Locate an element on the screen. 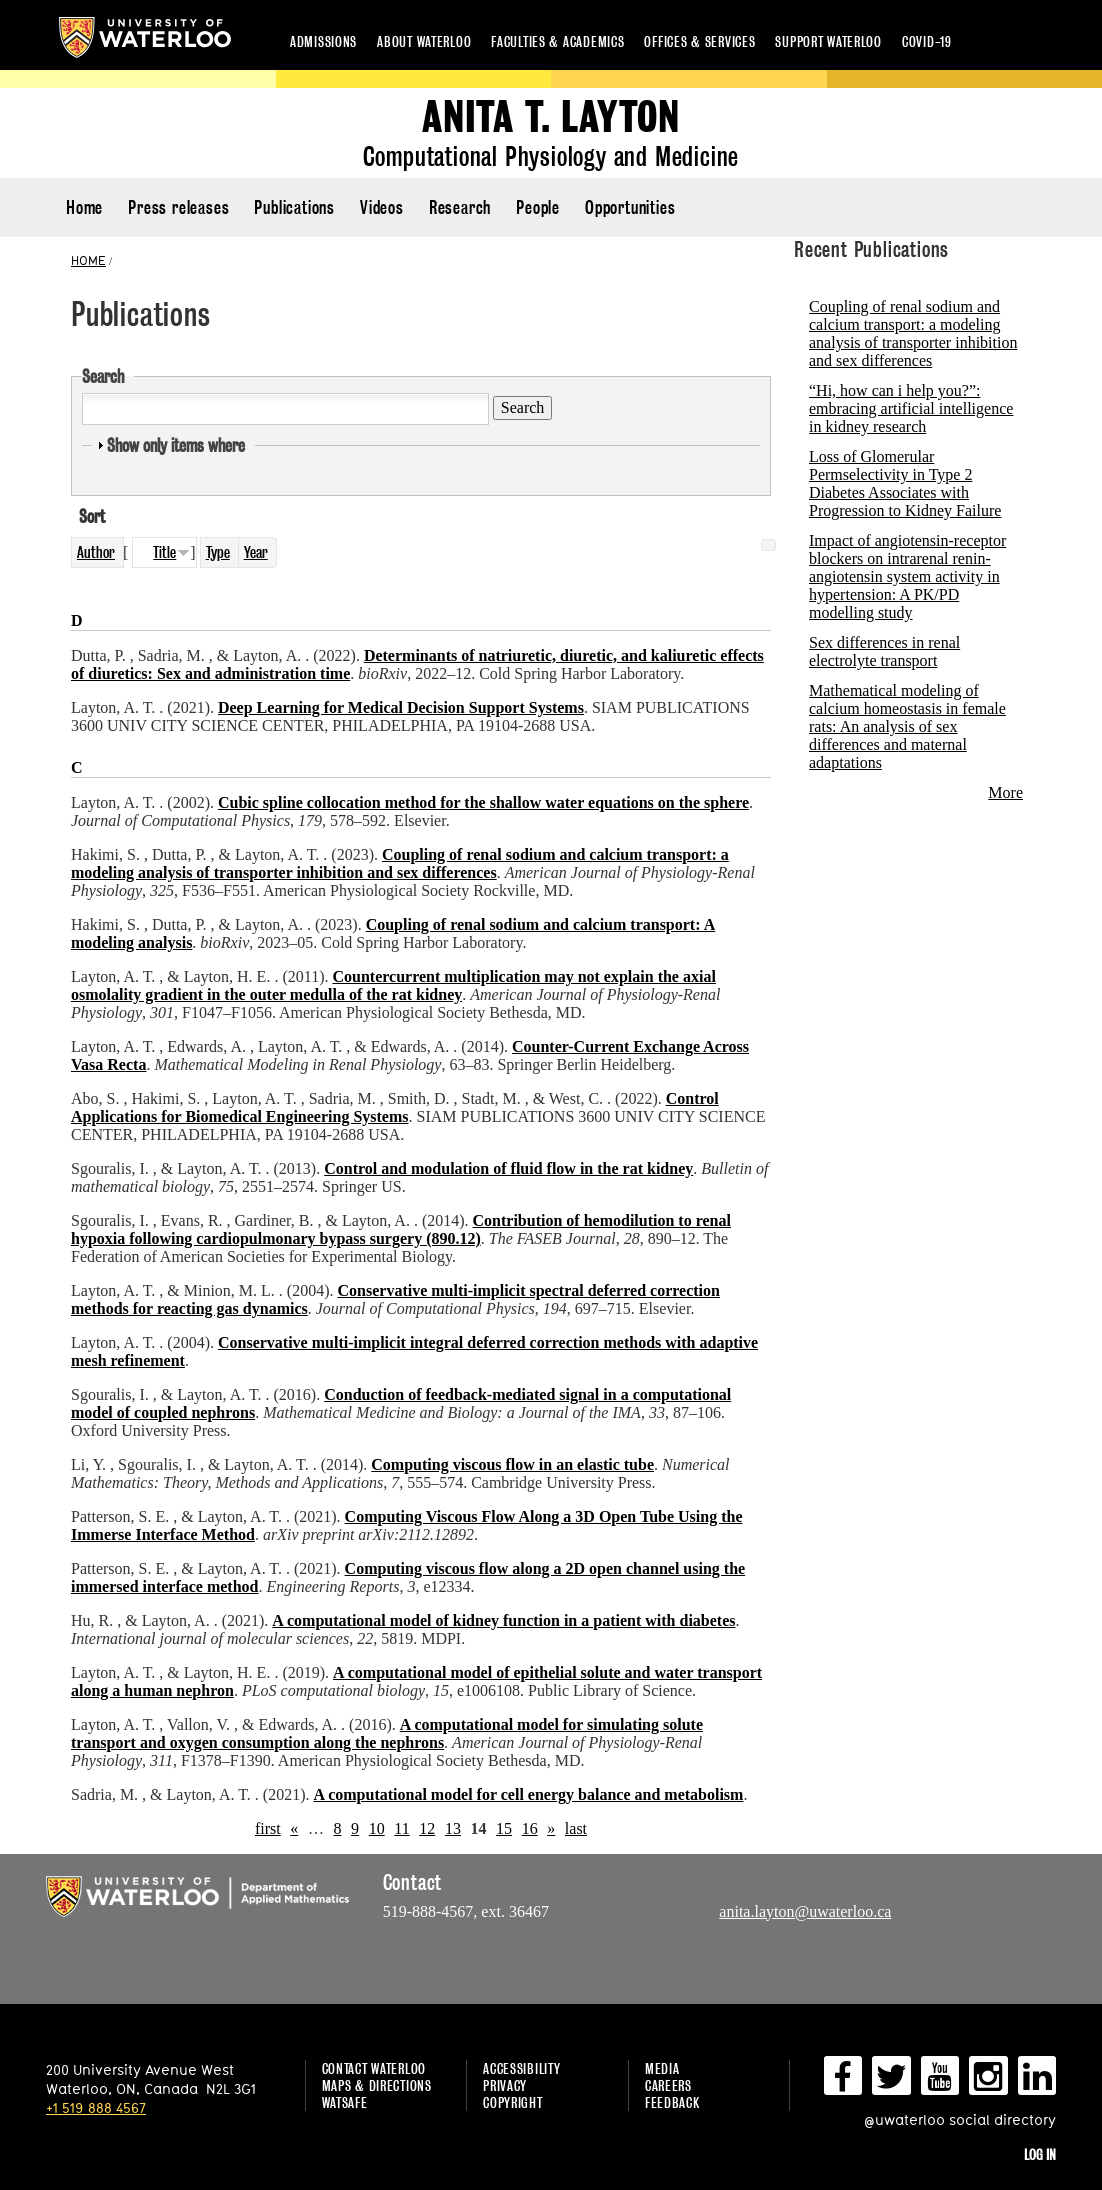 The height and width of the screenshot is (2190, 1102). anita.layton@uwaterloo.ca is located at coordinates (805, 1911).